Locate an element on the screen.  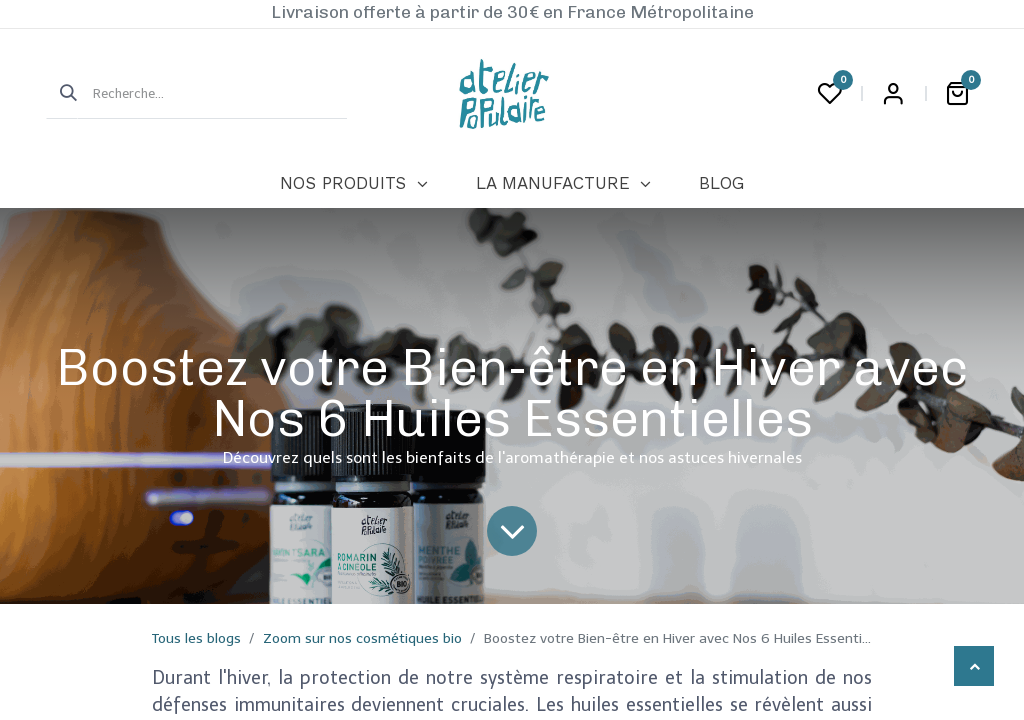
Tous les blogs is located at coordinates (196, 638).